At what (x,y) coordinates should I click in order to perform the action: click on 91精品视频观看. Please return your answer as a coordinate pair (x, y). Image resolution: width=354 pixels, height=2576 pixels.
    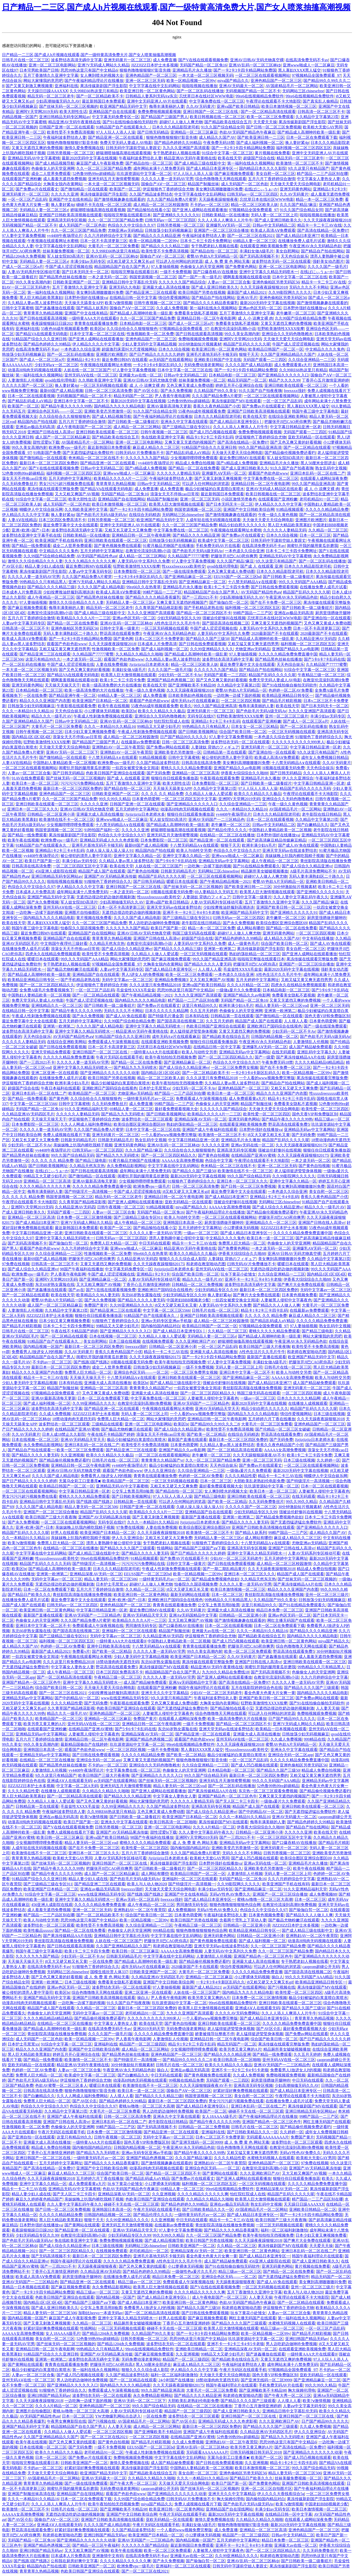
    Looking at the image, I should click on (290, 509).